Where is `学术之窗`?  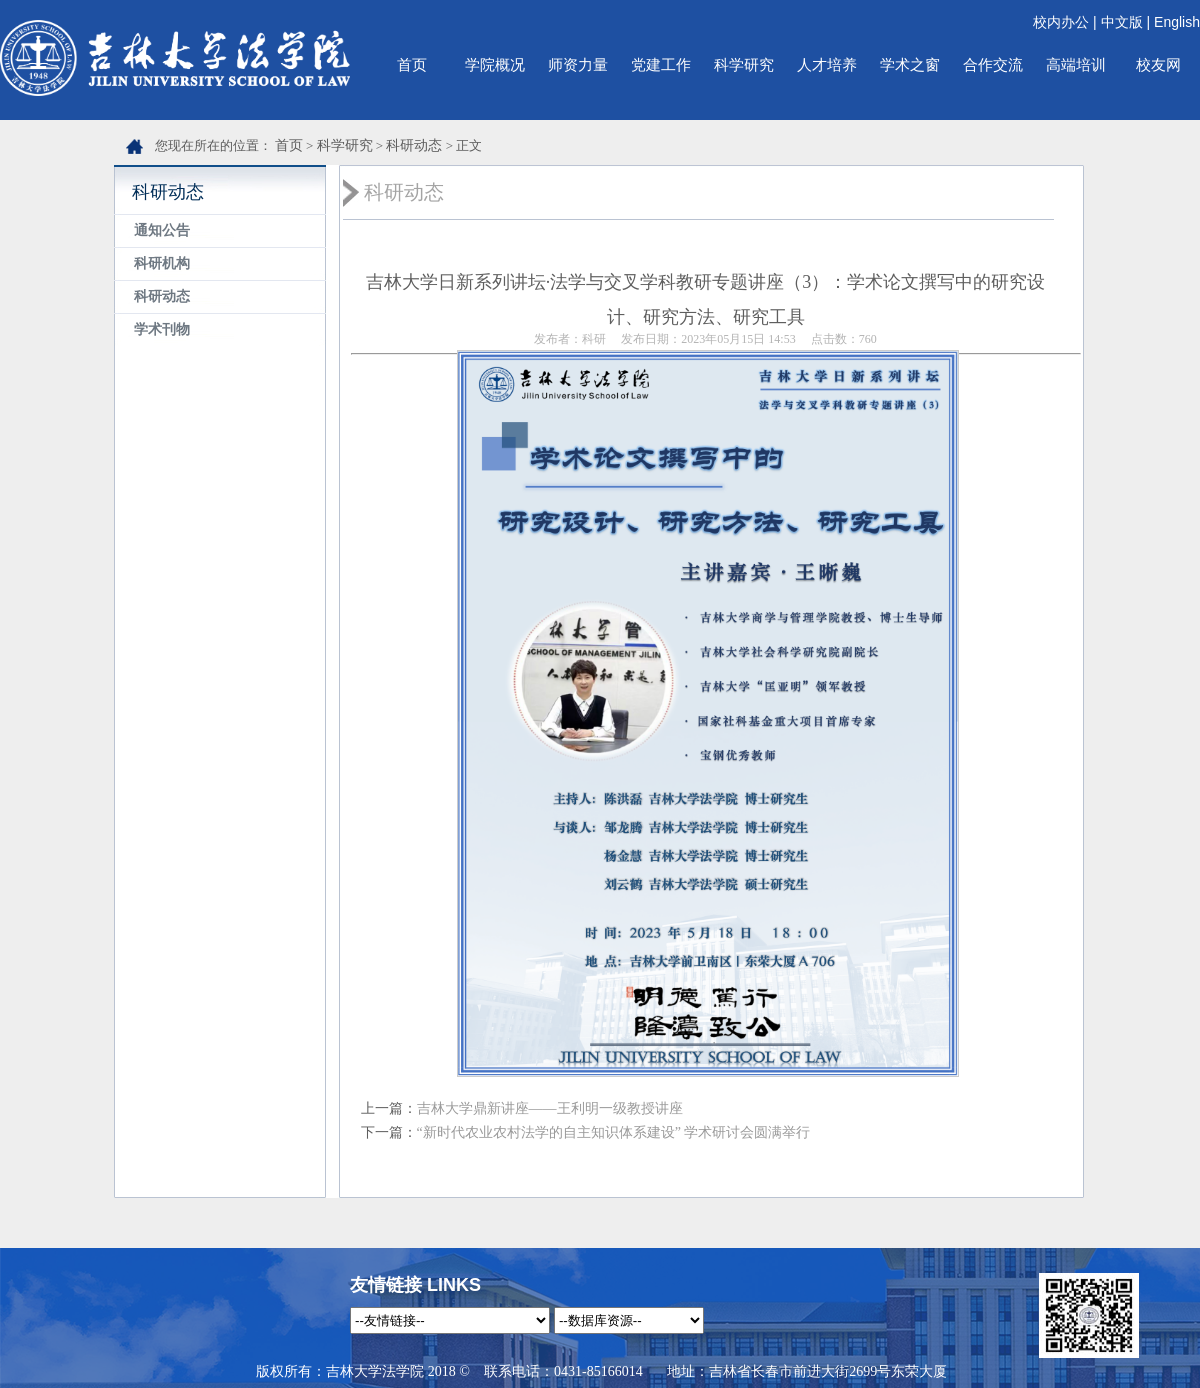
学术之窗 is located at coordinates (910, 64).